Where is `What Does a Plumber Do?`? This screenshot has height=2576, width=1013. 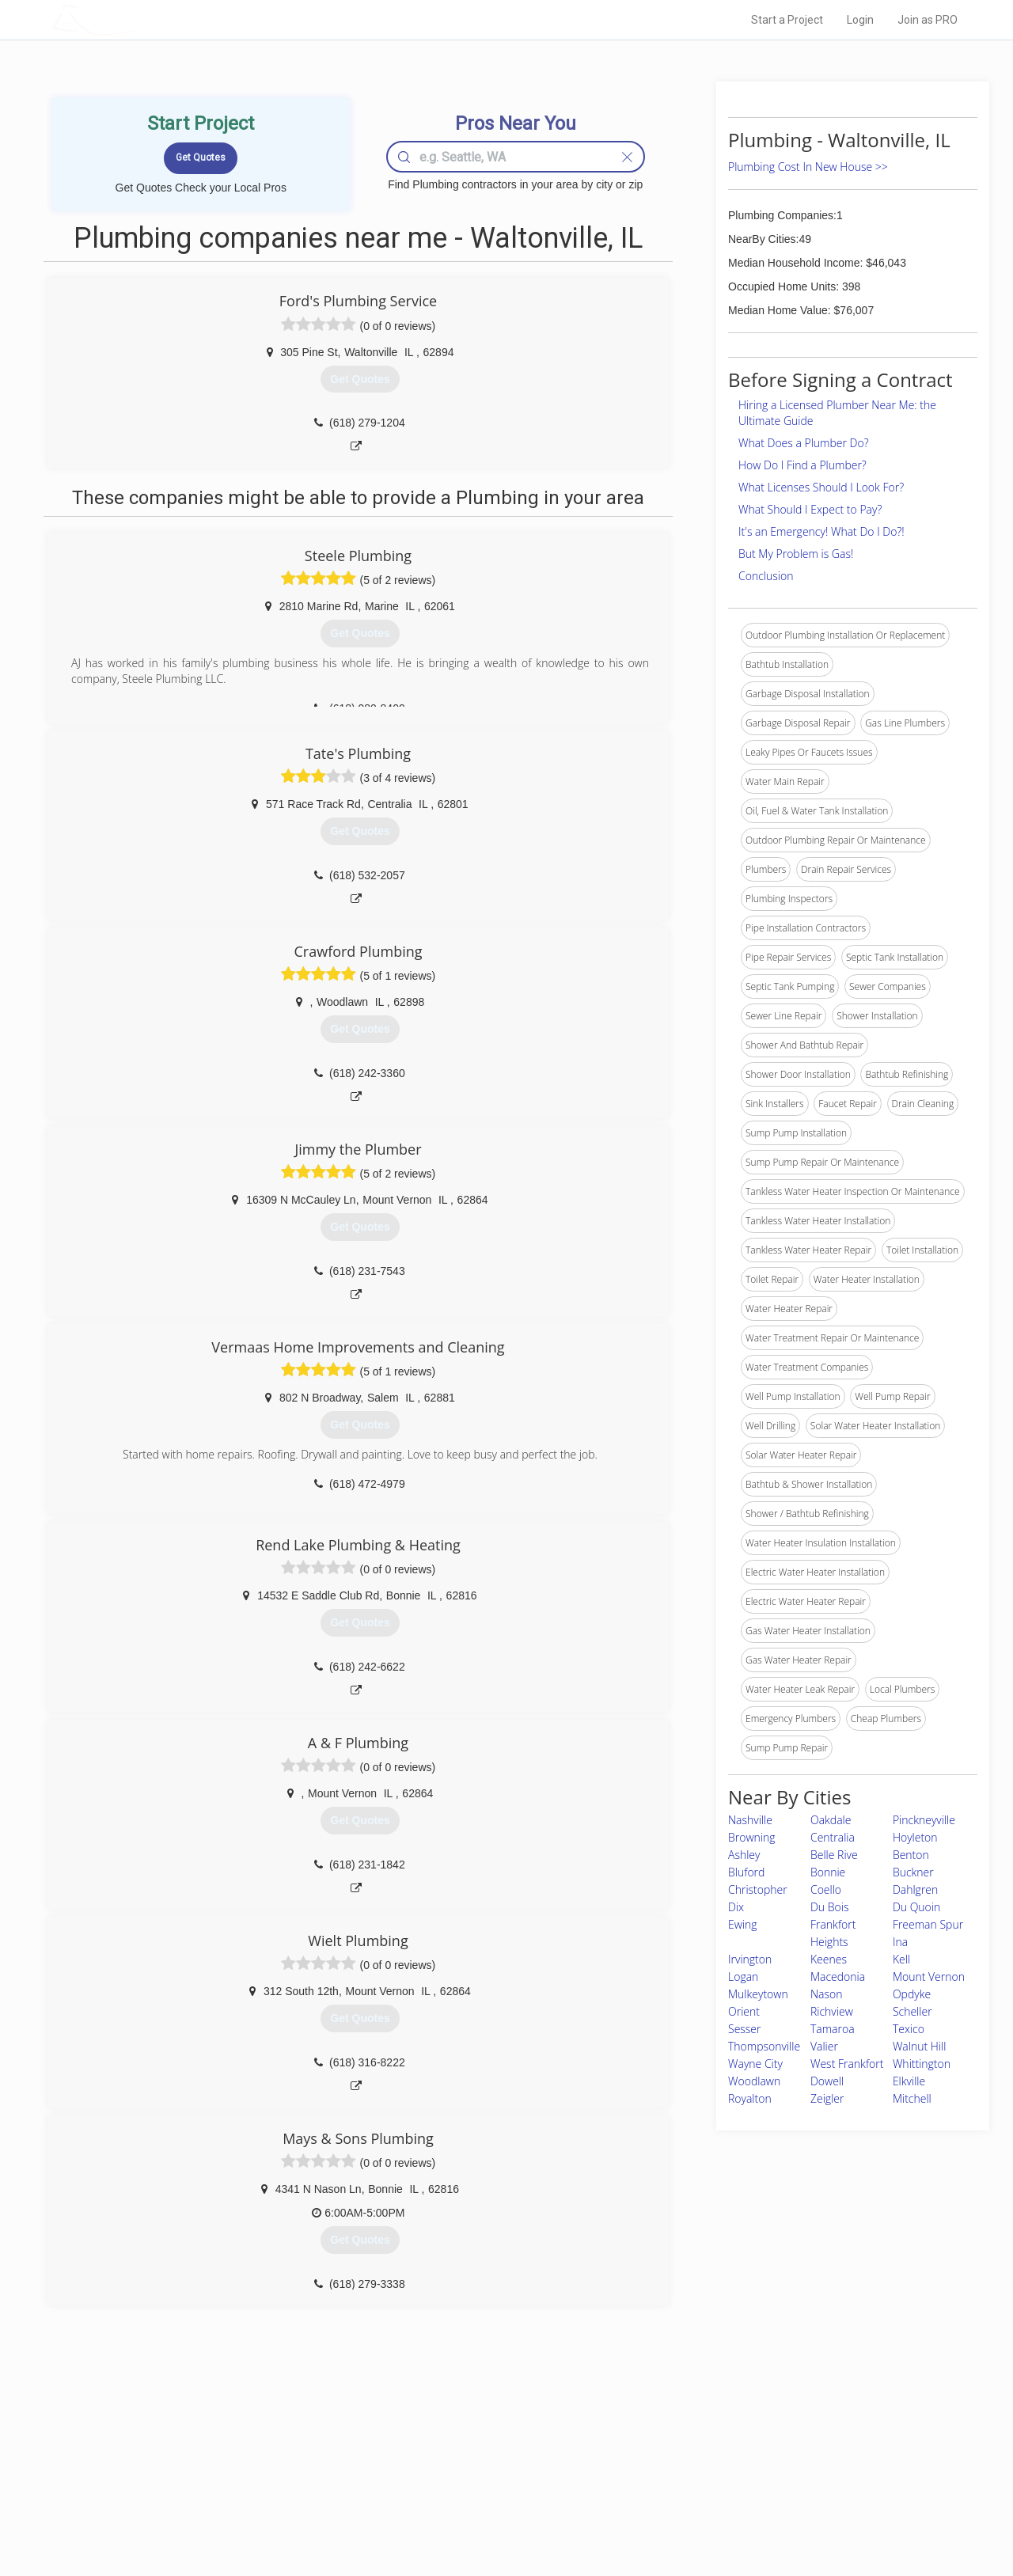
What Does a Plumber Do? is located at coordinates (803, 442).